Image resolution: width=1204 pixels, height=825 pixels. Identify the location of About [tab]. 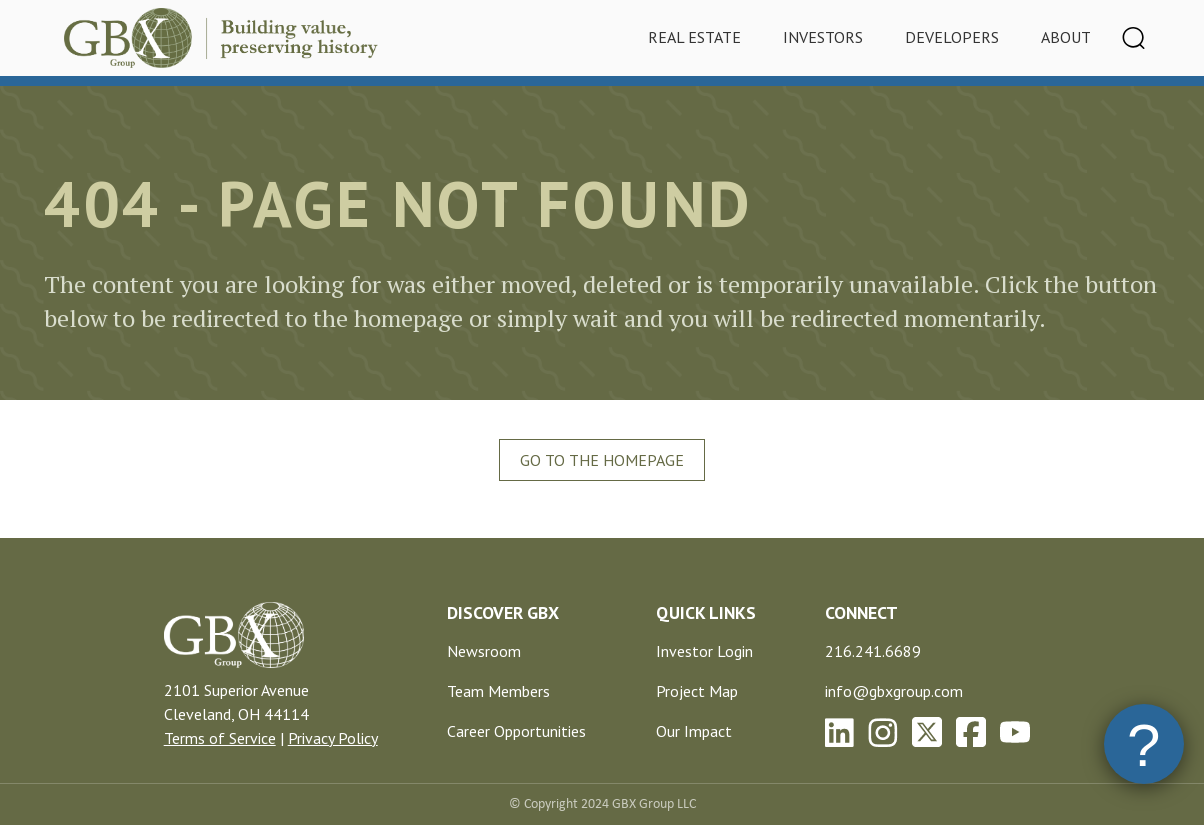
(1066, 37).